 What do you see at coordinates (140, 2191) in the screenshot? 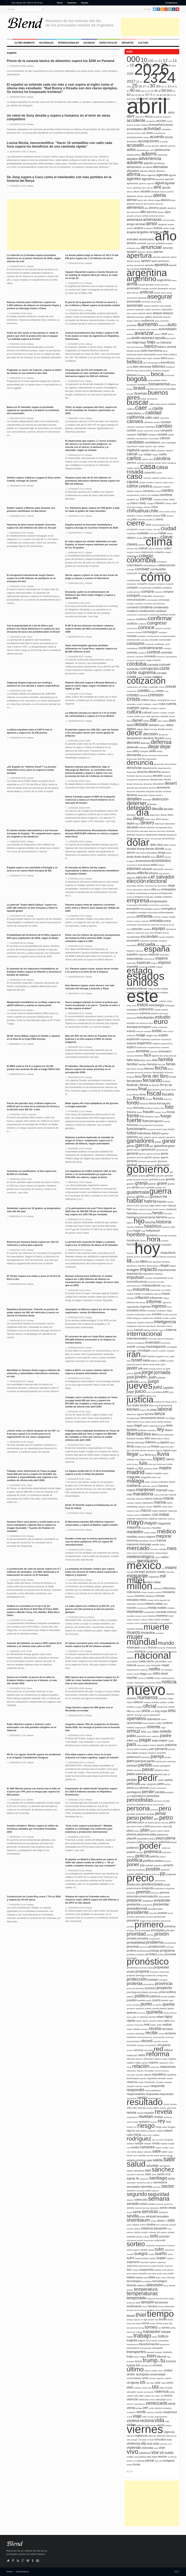
I see `secuestro` at bounding box center [140, 2191].